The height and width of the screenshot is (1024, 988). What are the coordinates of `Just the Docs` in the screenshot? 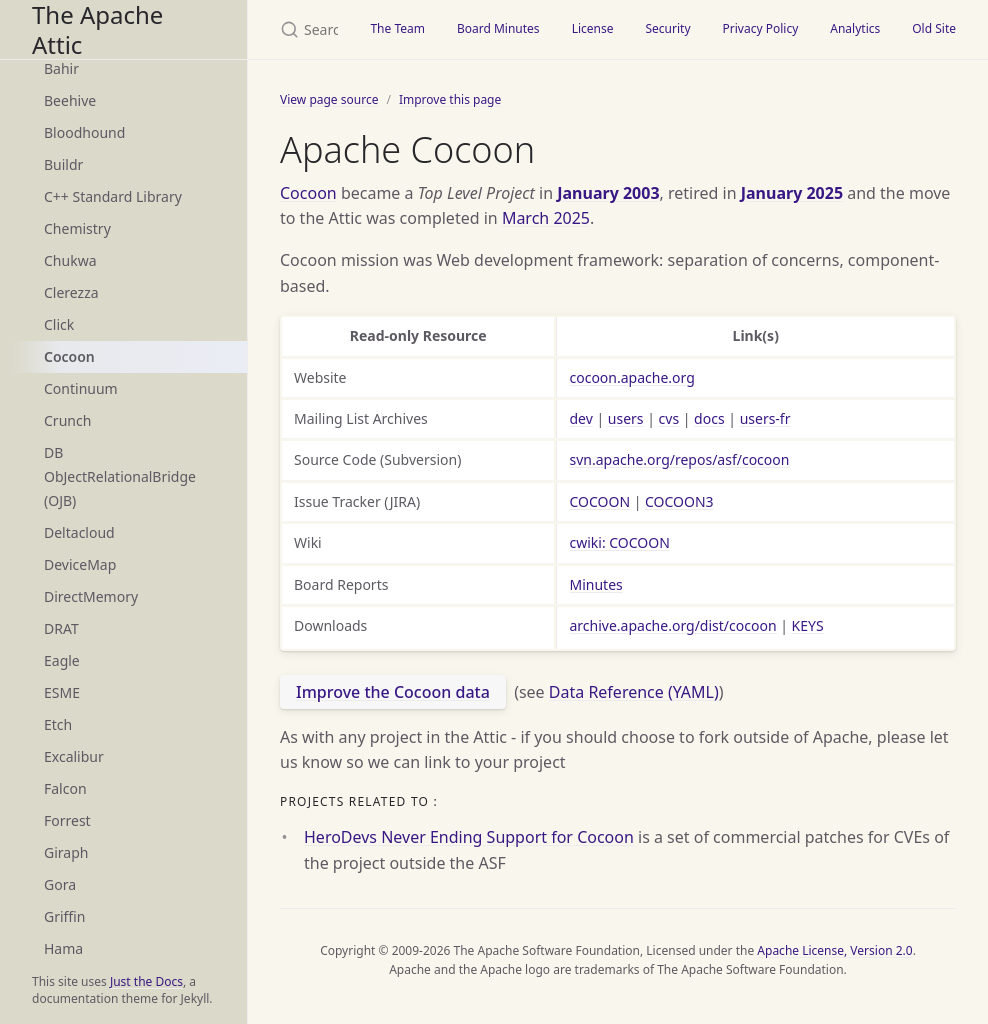 It's located at (146, 981).